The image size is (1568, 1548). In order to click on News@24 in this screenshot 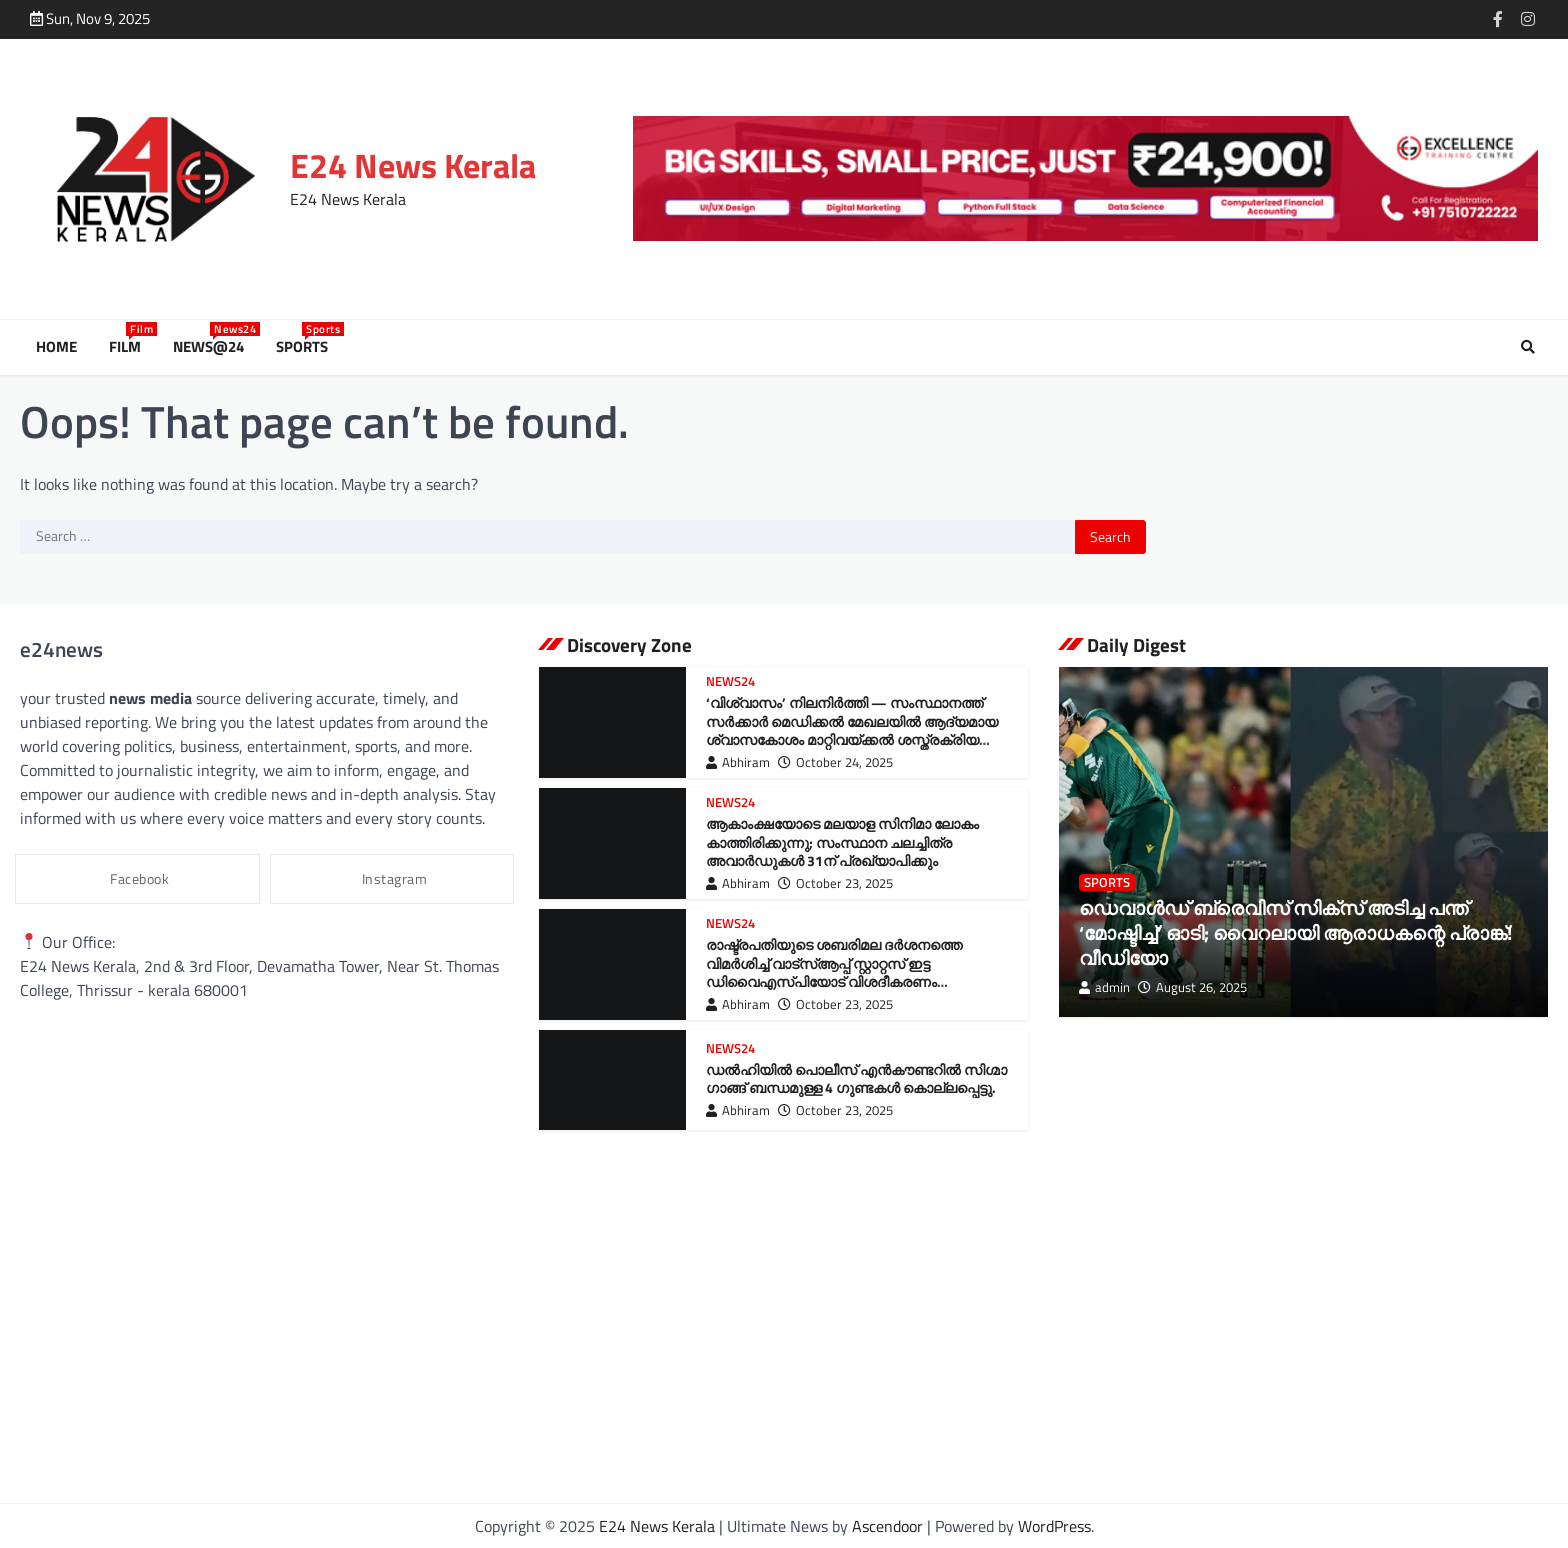, I will do `click(212, 347)`.